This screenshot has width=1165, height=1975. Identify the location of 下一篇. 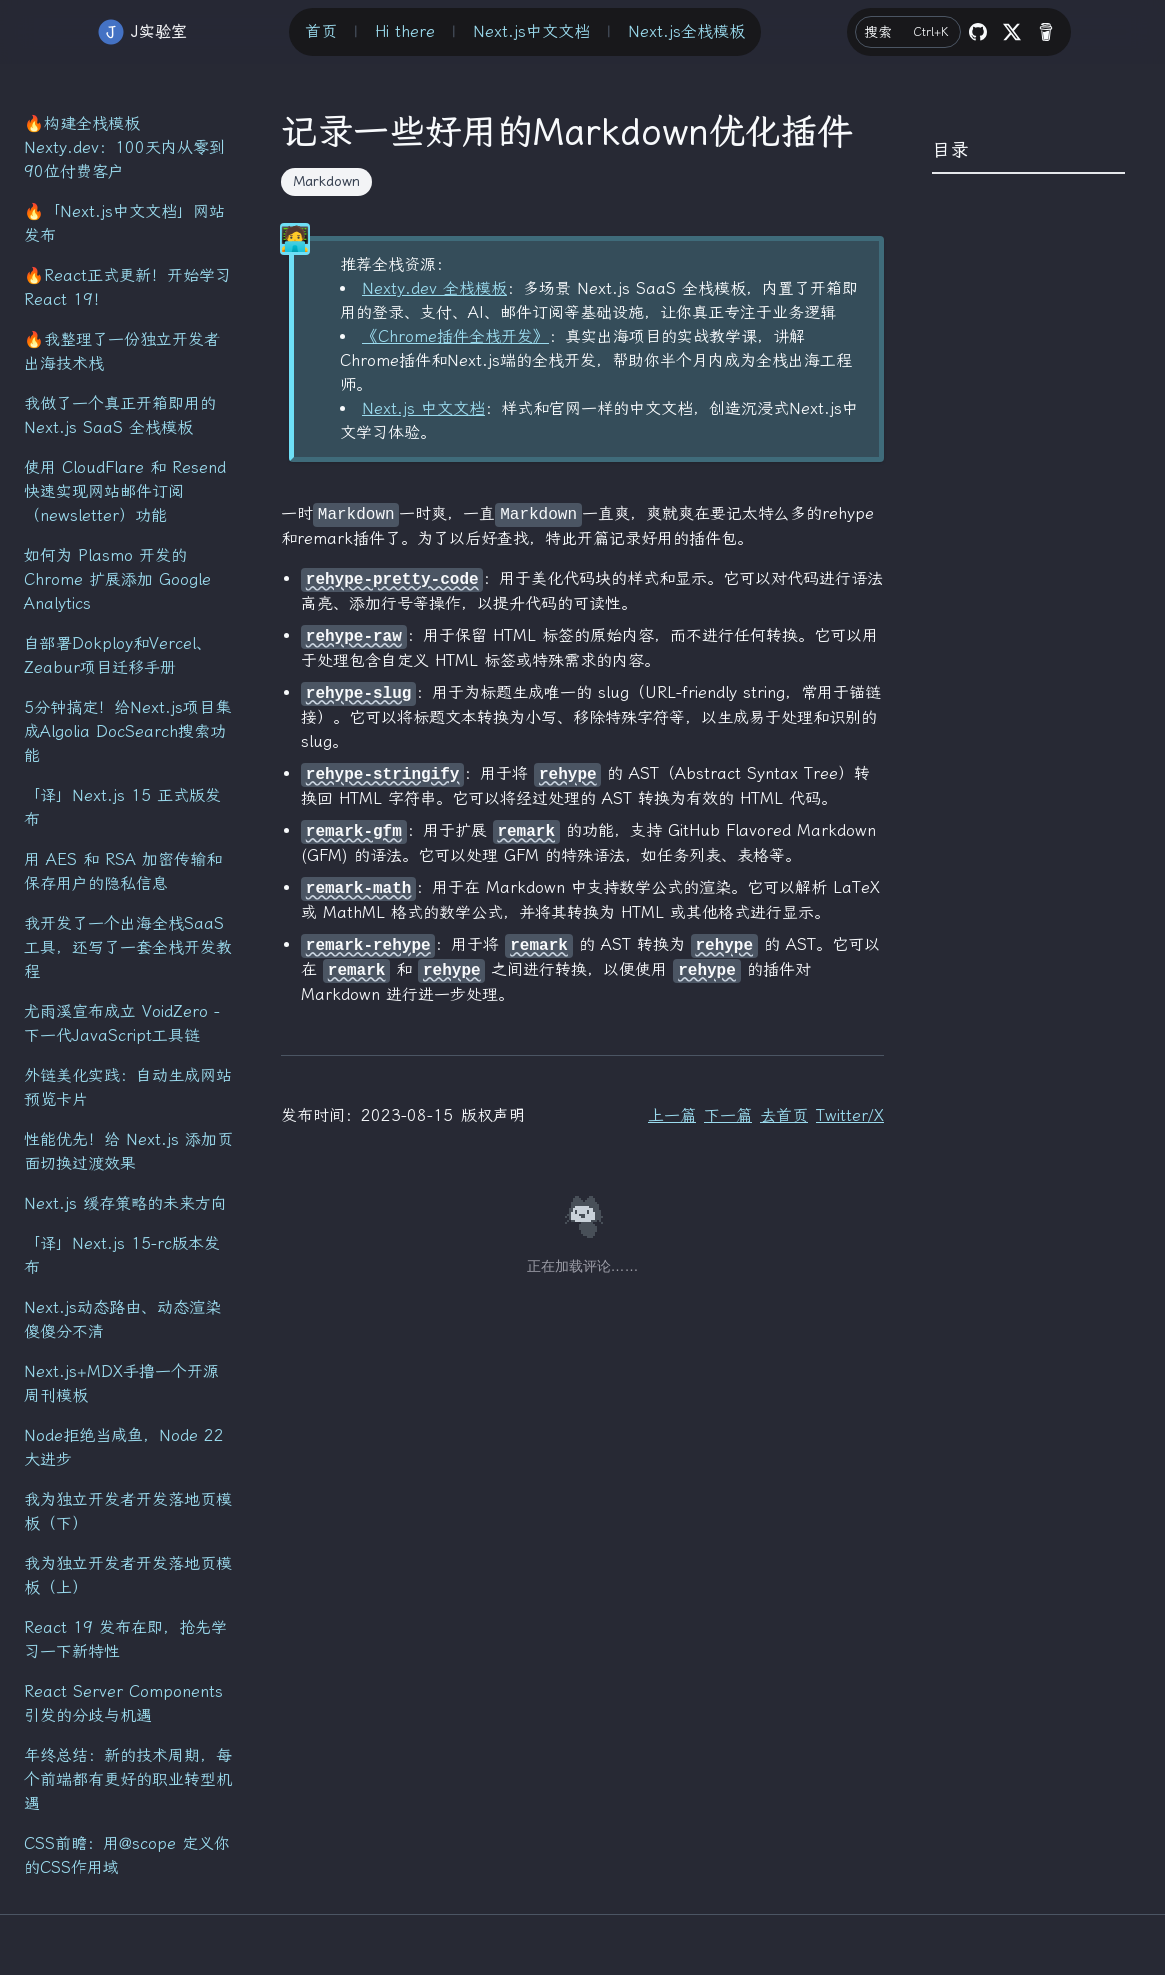
(728, 1115).